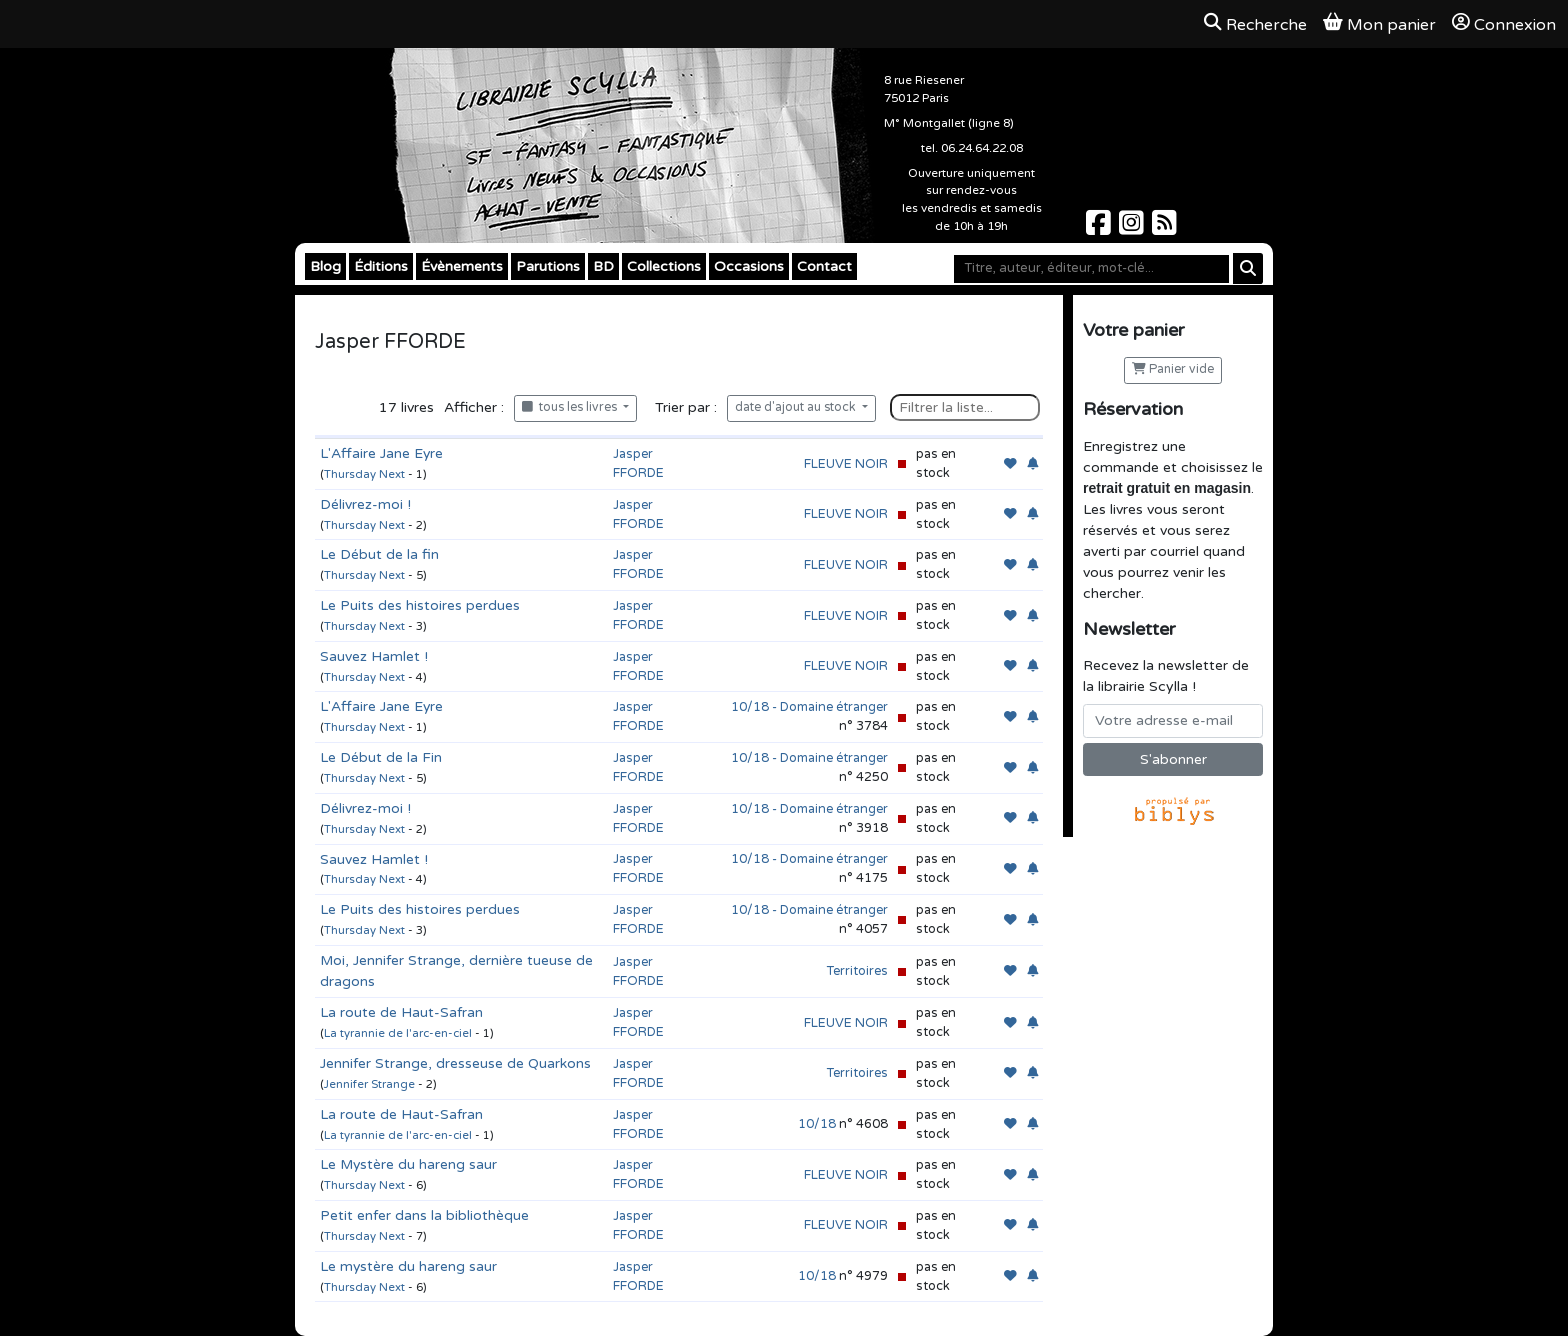 This screenshot has width=1568, height=1336. I want to click on L'Affaire Jane Eyre, so click(381, 453).